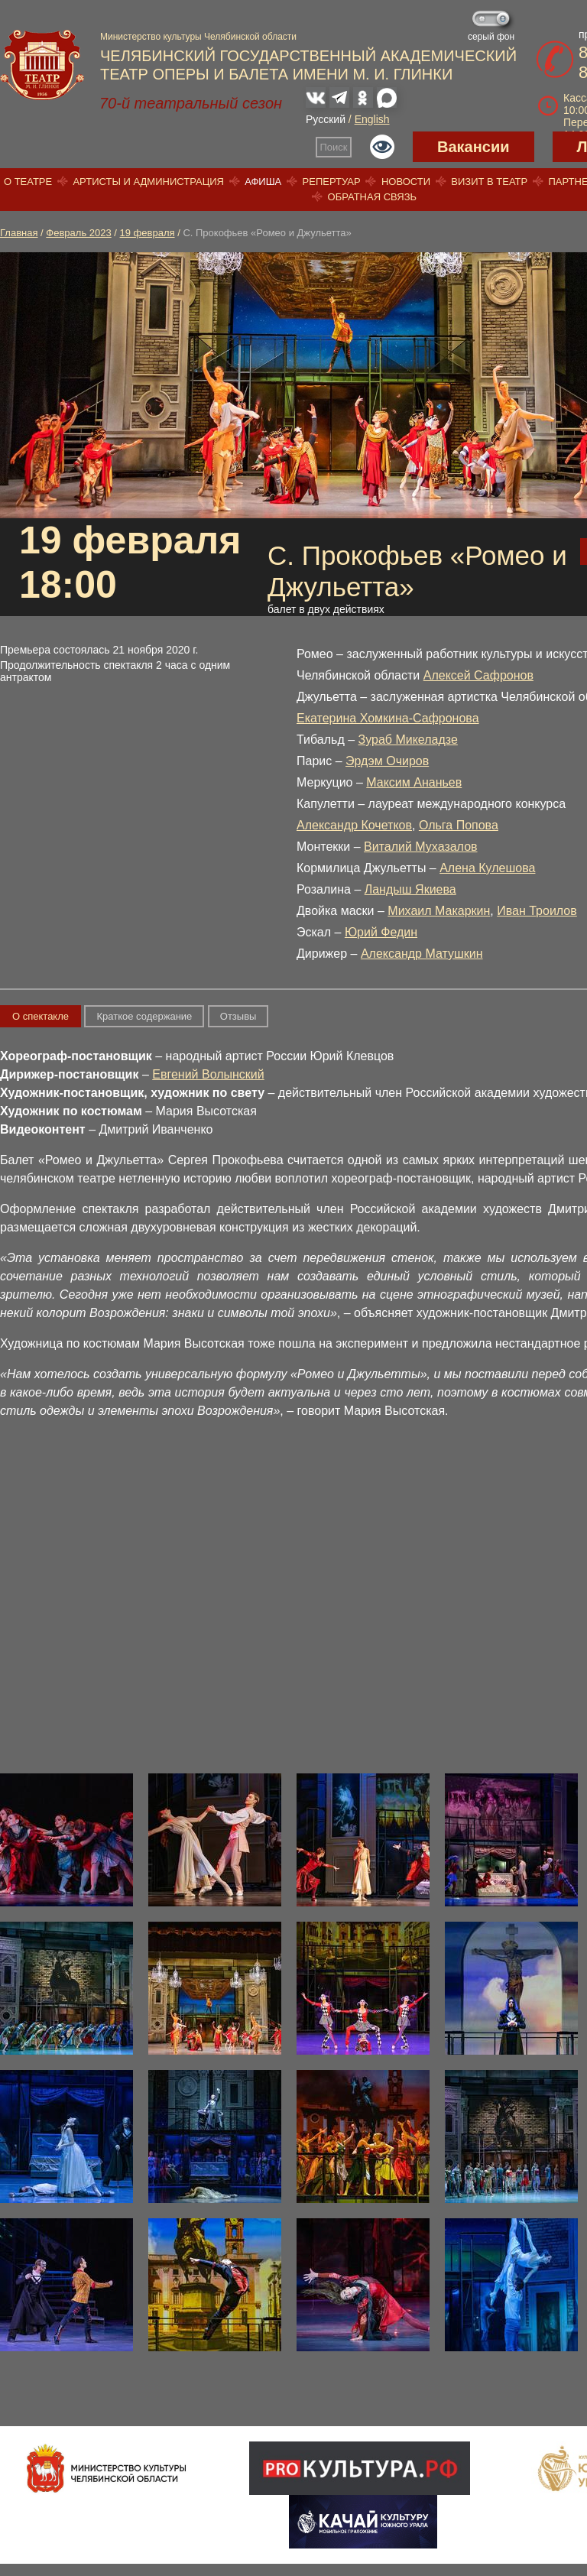 The height and width of the screenshot is (2576, 587). What do you see at coordinates (458, 825) in the screenshot?
I see `Ольга Попова` at bounding box center [458, 825].